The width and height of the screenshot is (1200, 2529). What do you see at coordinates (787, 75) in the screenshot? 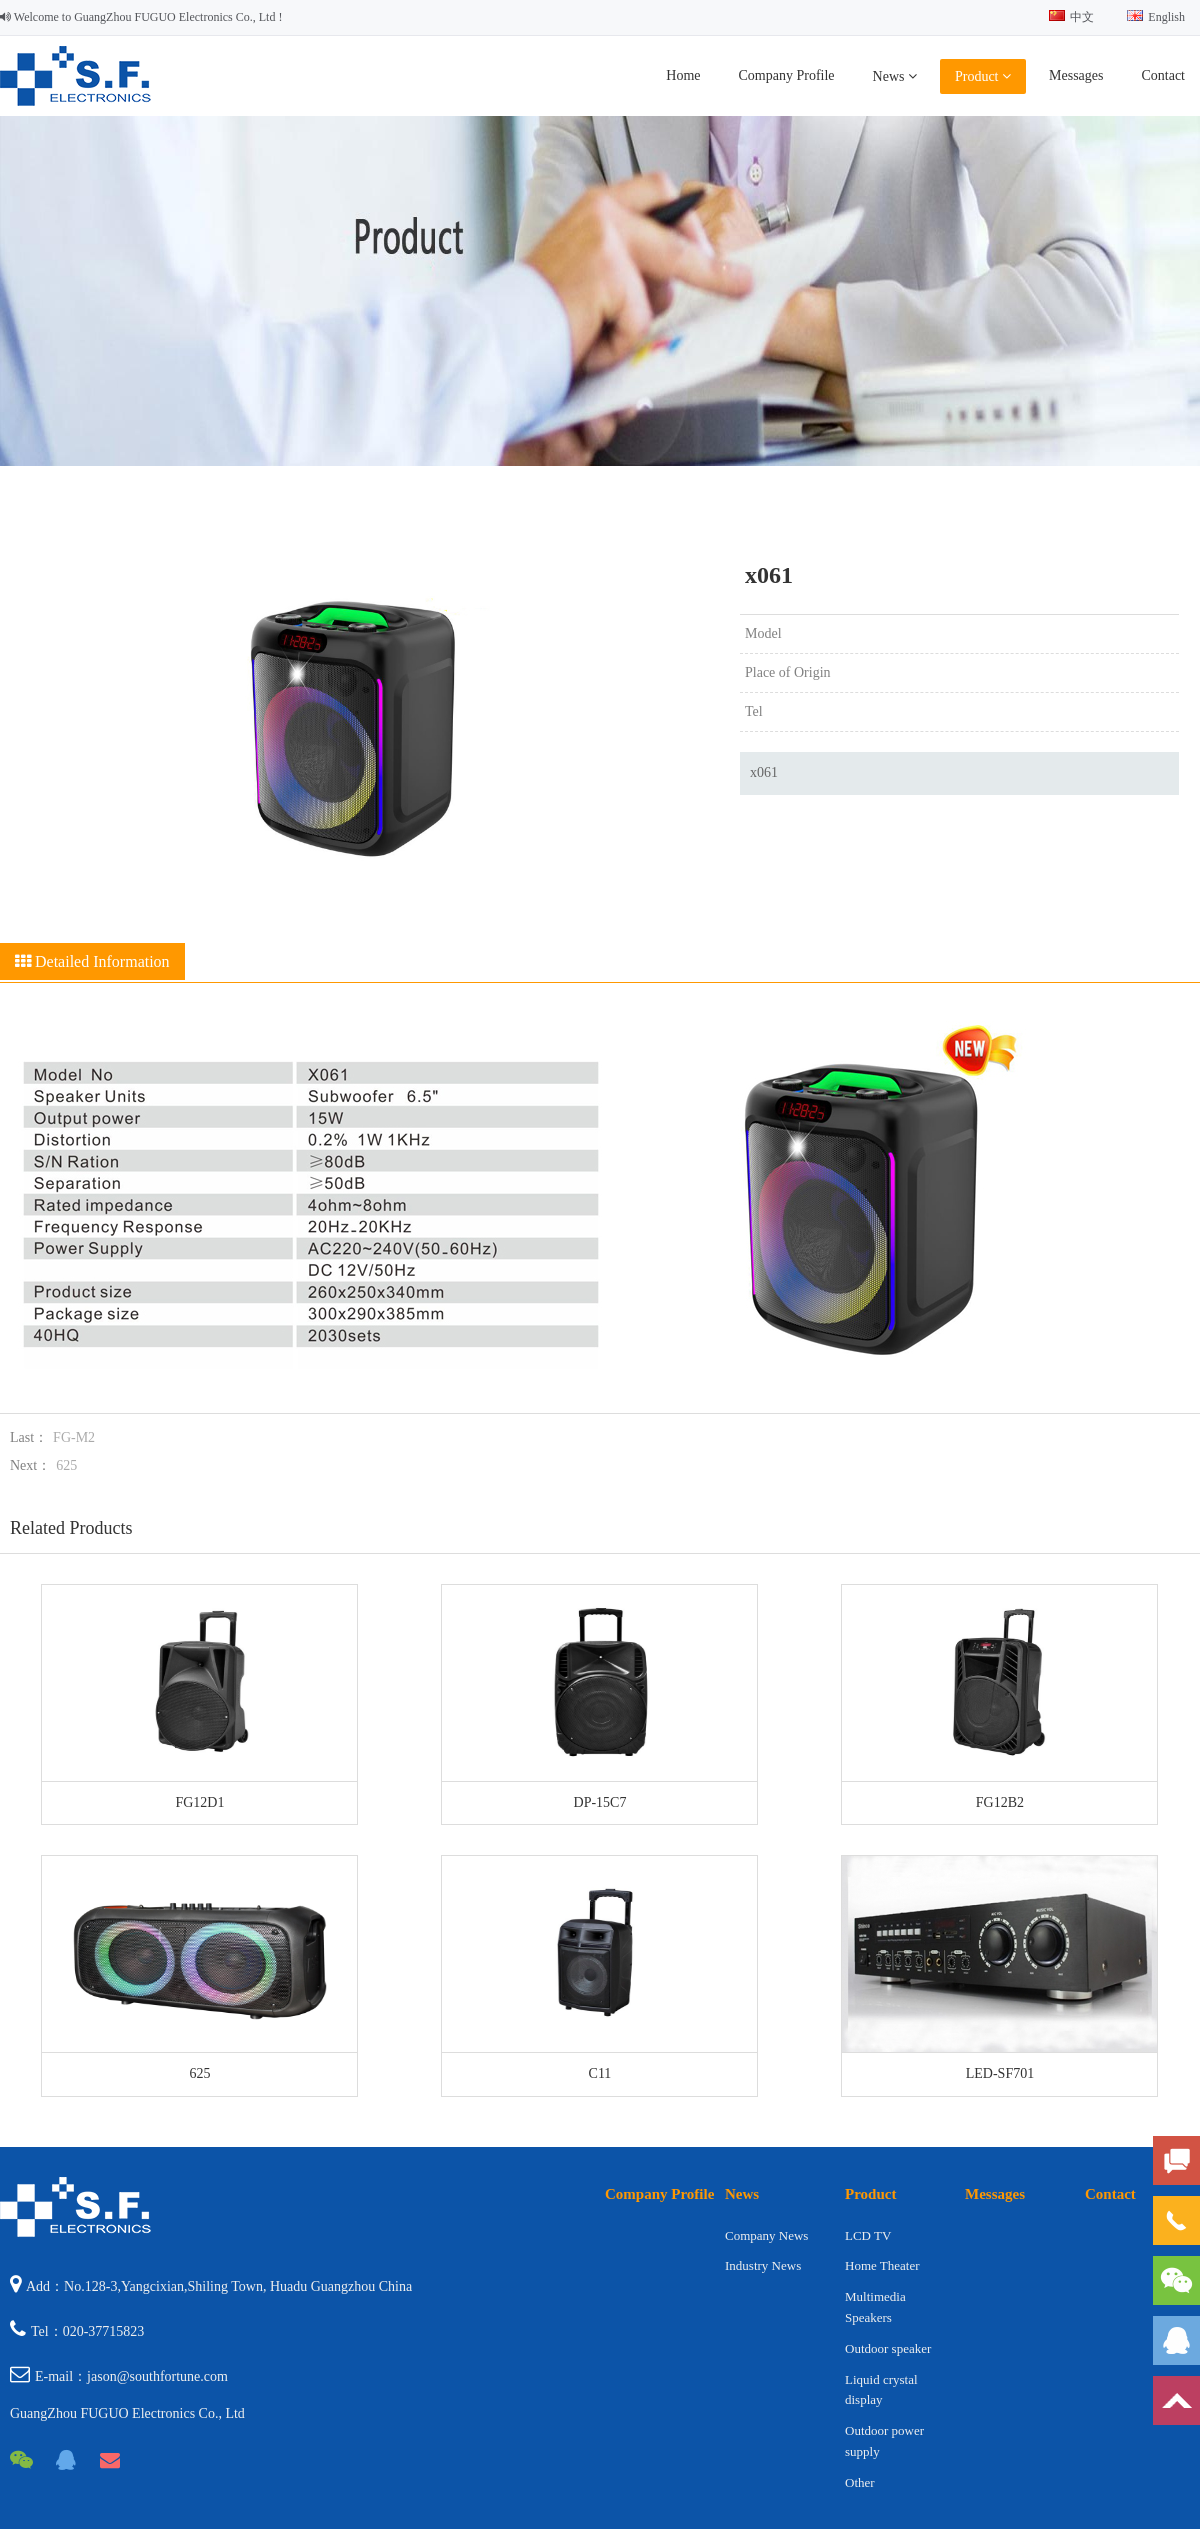
I see `Company Profile` at bounding box center [787, 75].